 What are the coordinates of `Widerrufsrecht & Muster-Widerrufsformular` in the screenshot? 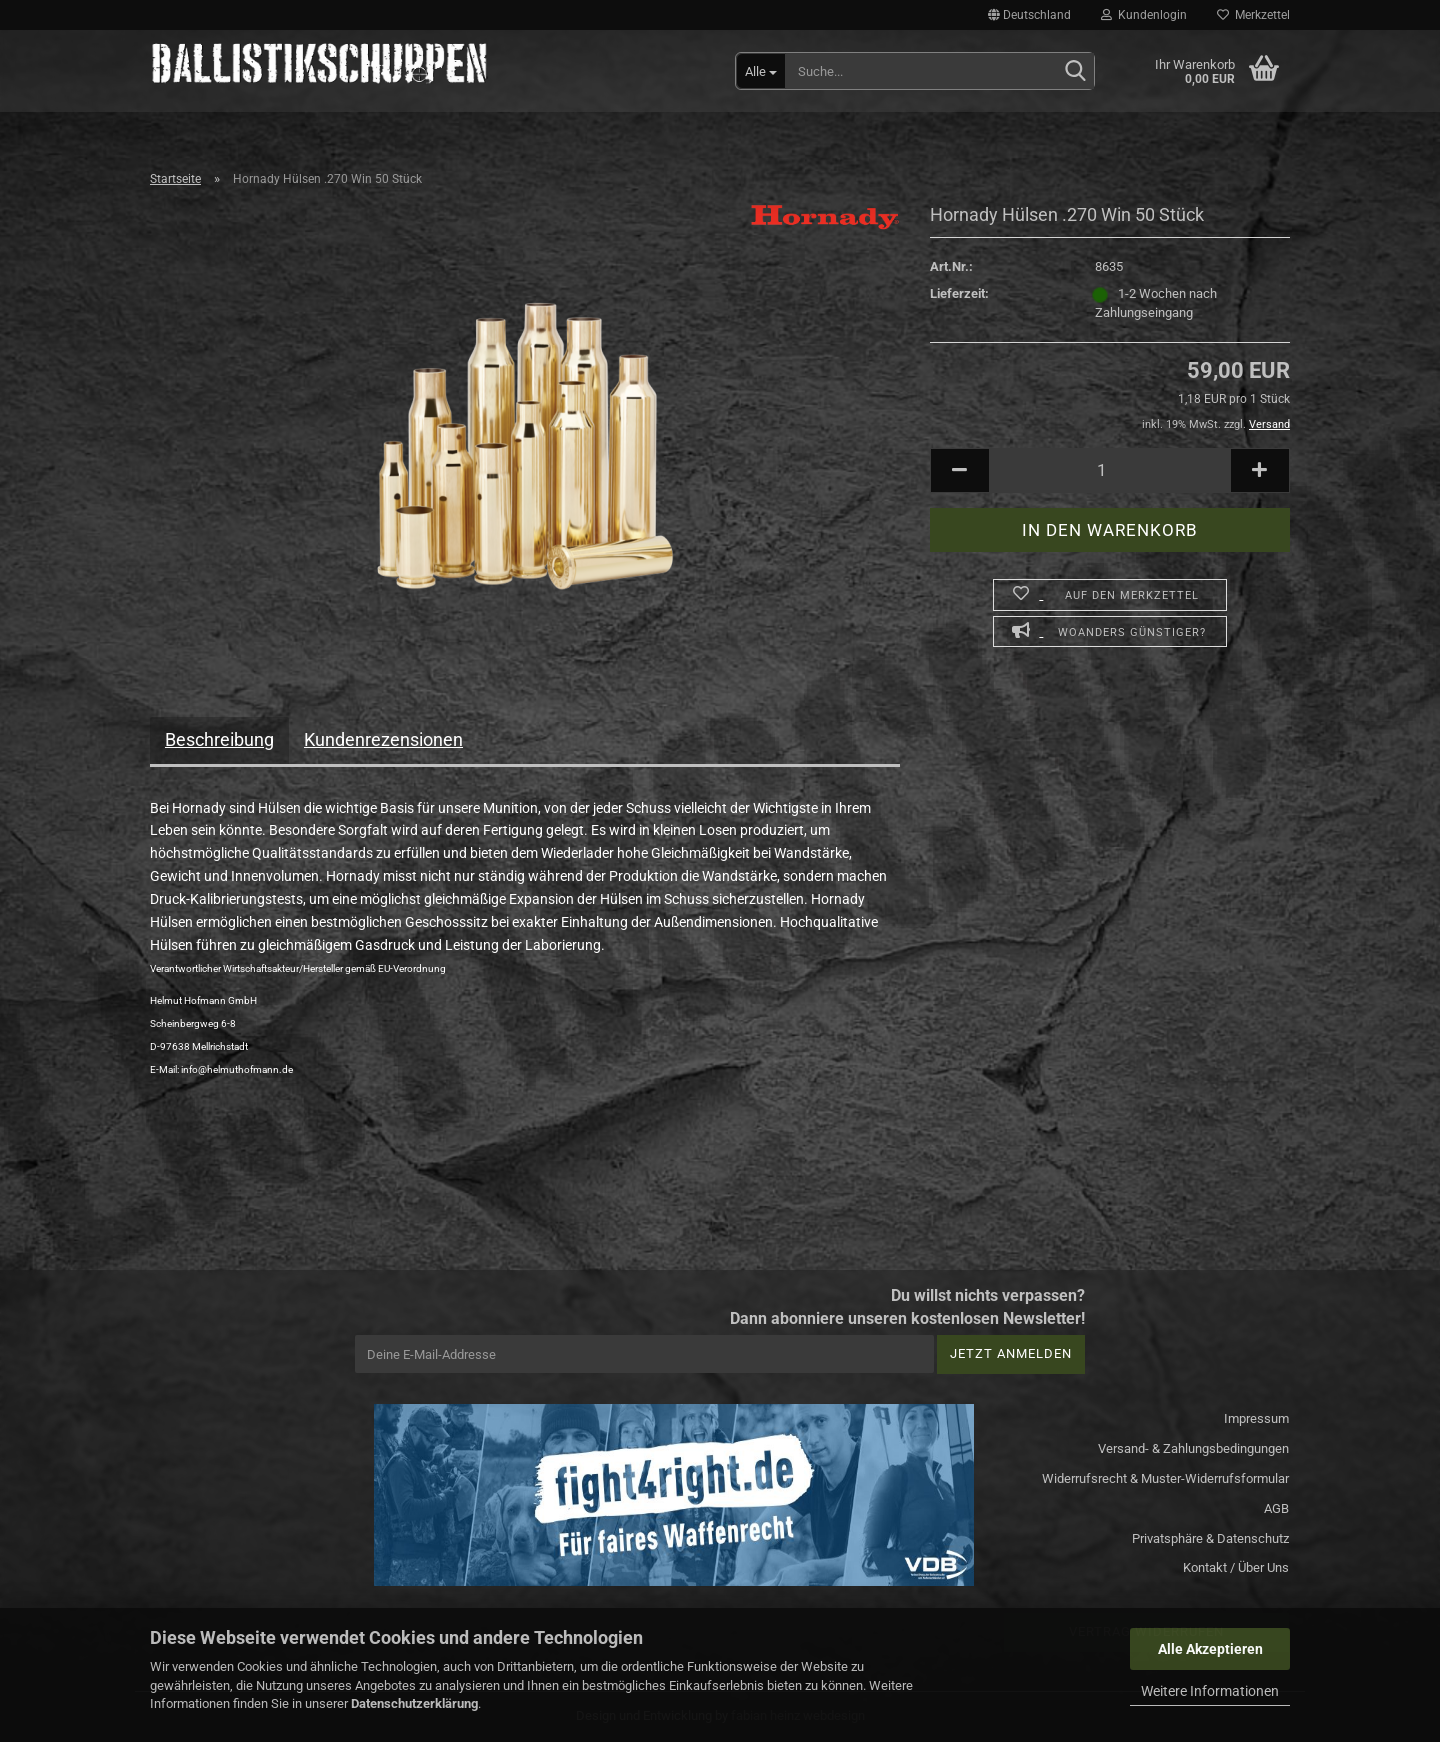 It's located at (1165, 1478).